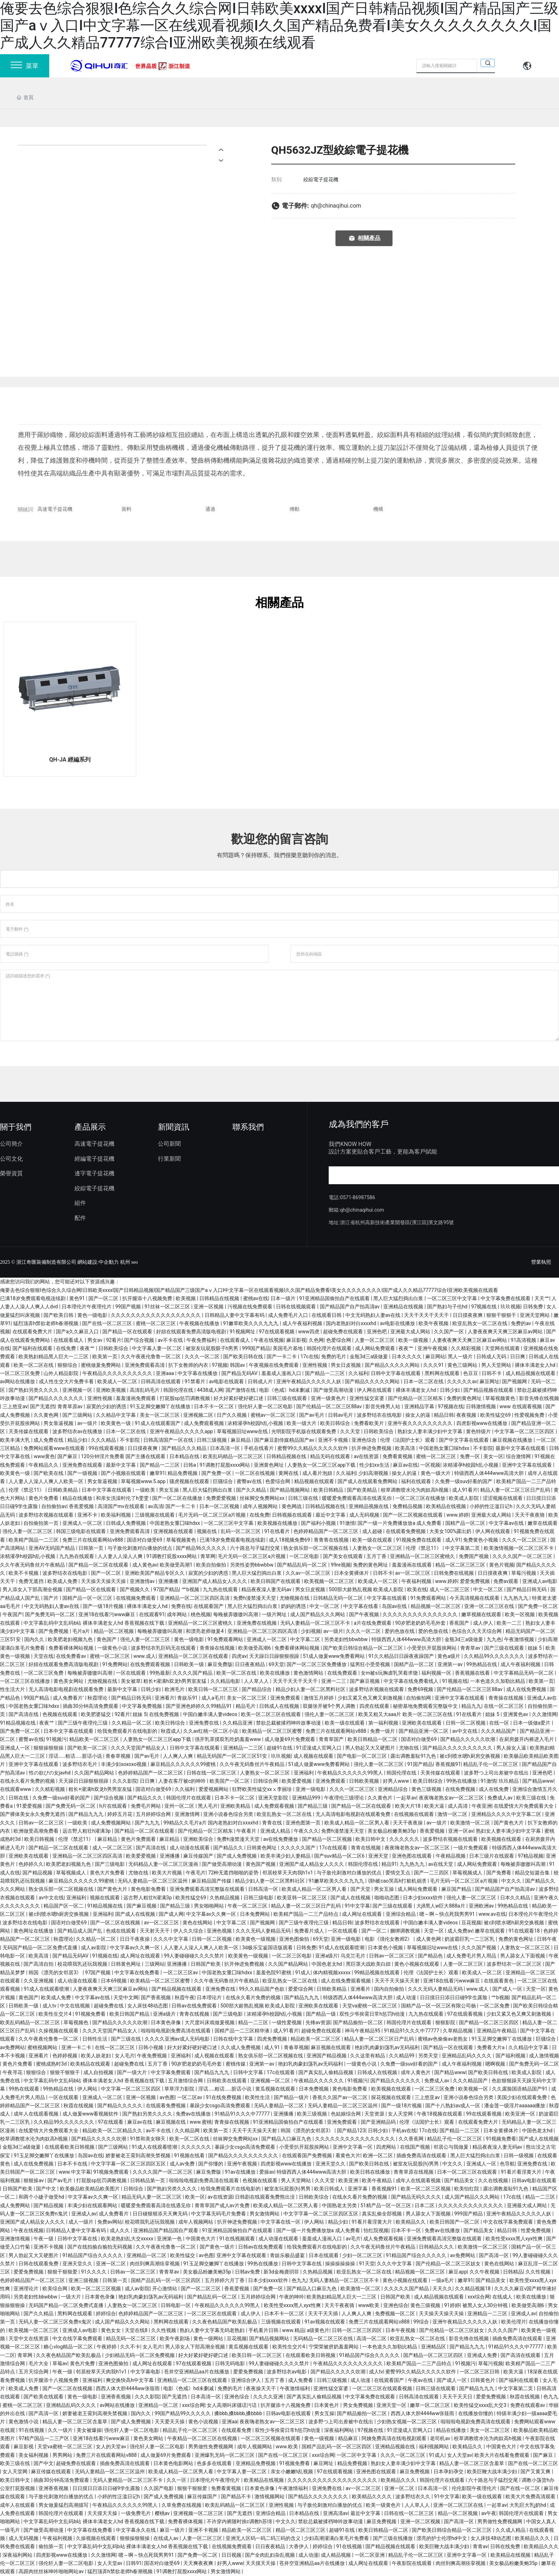  I want to click on 久久久久亚洲av成人无码电影, so click(178, 2039).